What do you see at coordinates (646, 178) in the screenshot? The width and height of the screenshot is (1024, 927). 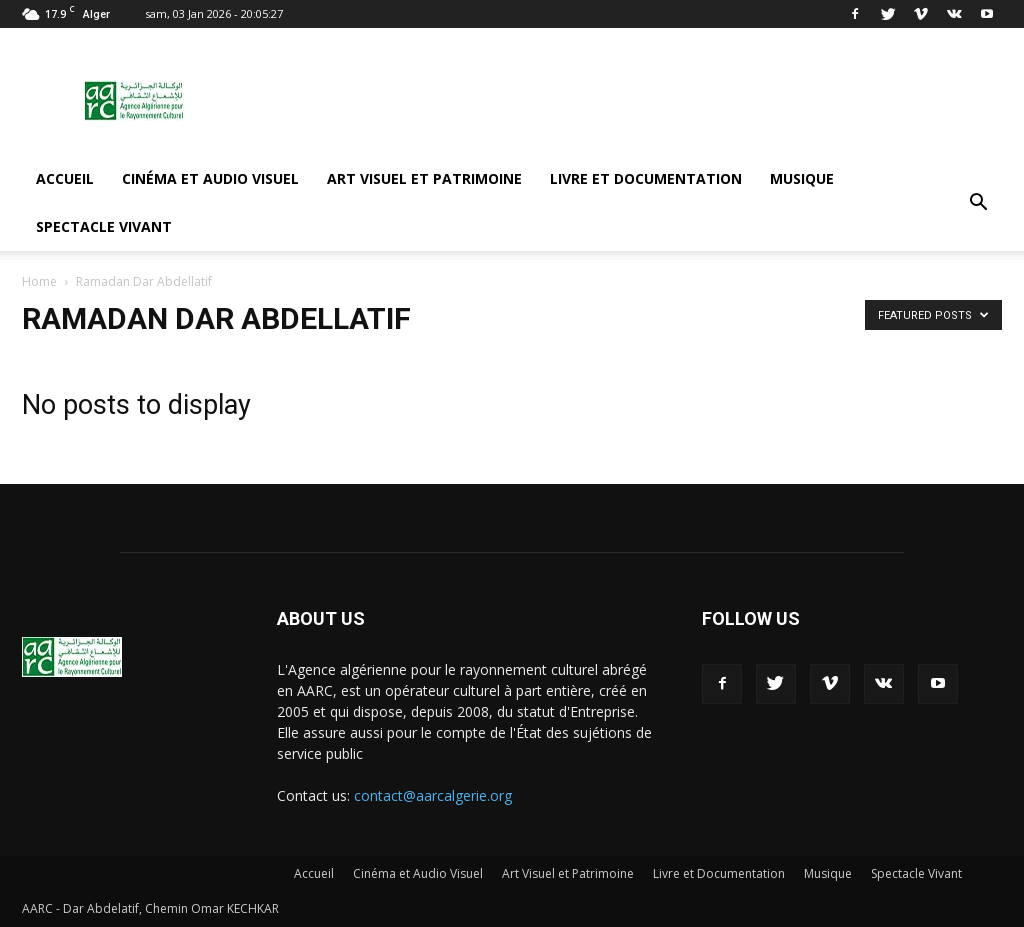 I see `Livre et Documentation` at bounding box center [646, 178].